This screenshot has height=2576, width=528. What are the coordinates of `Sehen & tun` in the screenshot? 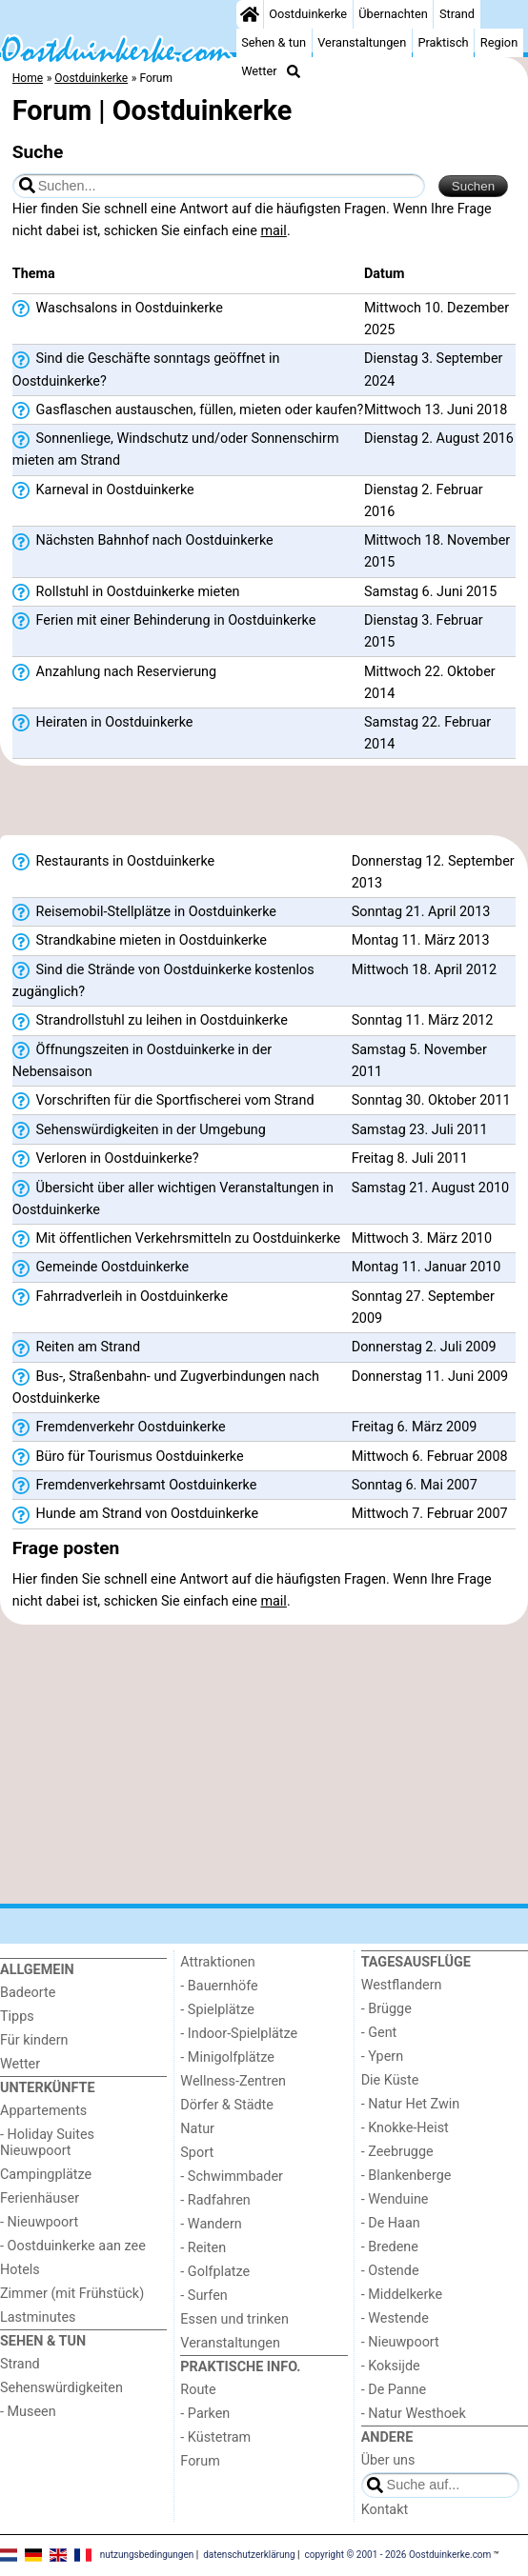 It's located at (273, 42).